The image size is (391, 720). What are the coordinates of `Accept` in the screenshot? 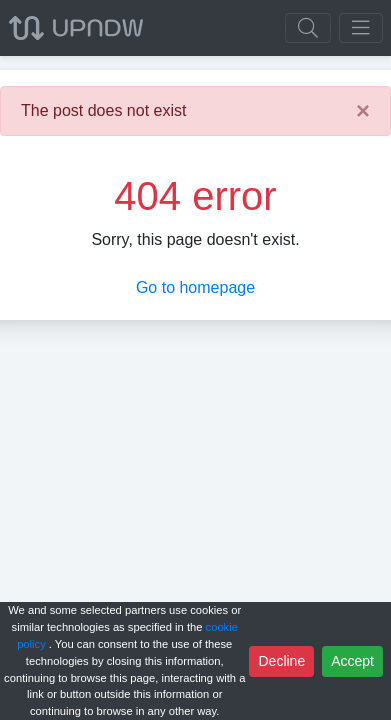 It's located at (352, 661).